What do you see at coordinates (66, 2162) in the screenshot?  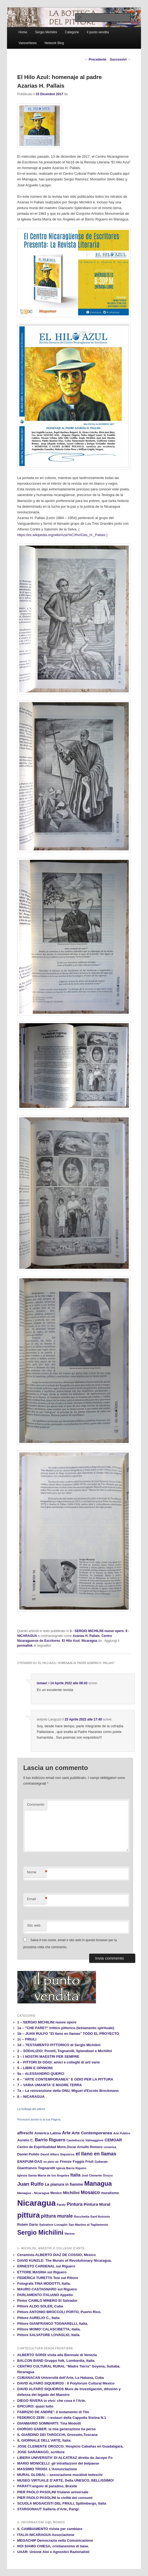 I see `Firenze [Firenze (13 elementi)]` at bounding box center [66, 2162].